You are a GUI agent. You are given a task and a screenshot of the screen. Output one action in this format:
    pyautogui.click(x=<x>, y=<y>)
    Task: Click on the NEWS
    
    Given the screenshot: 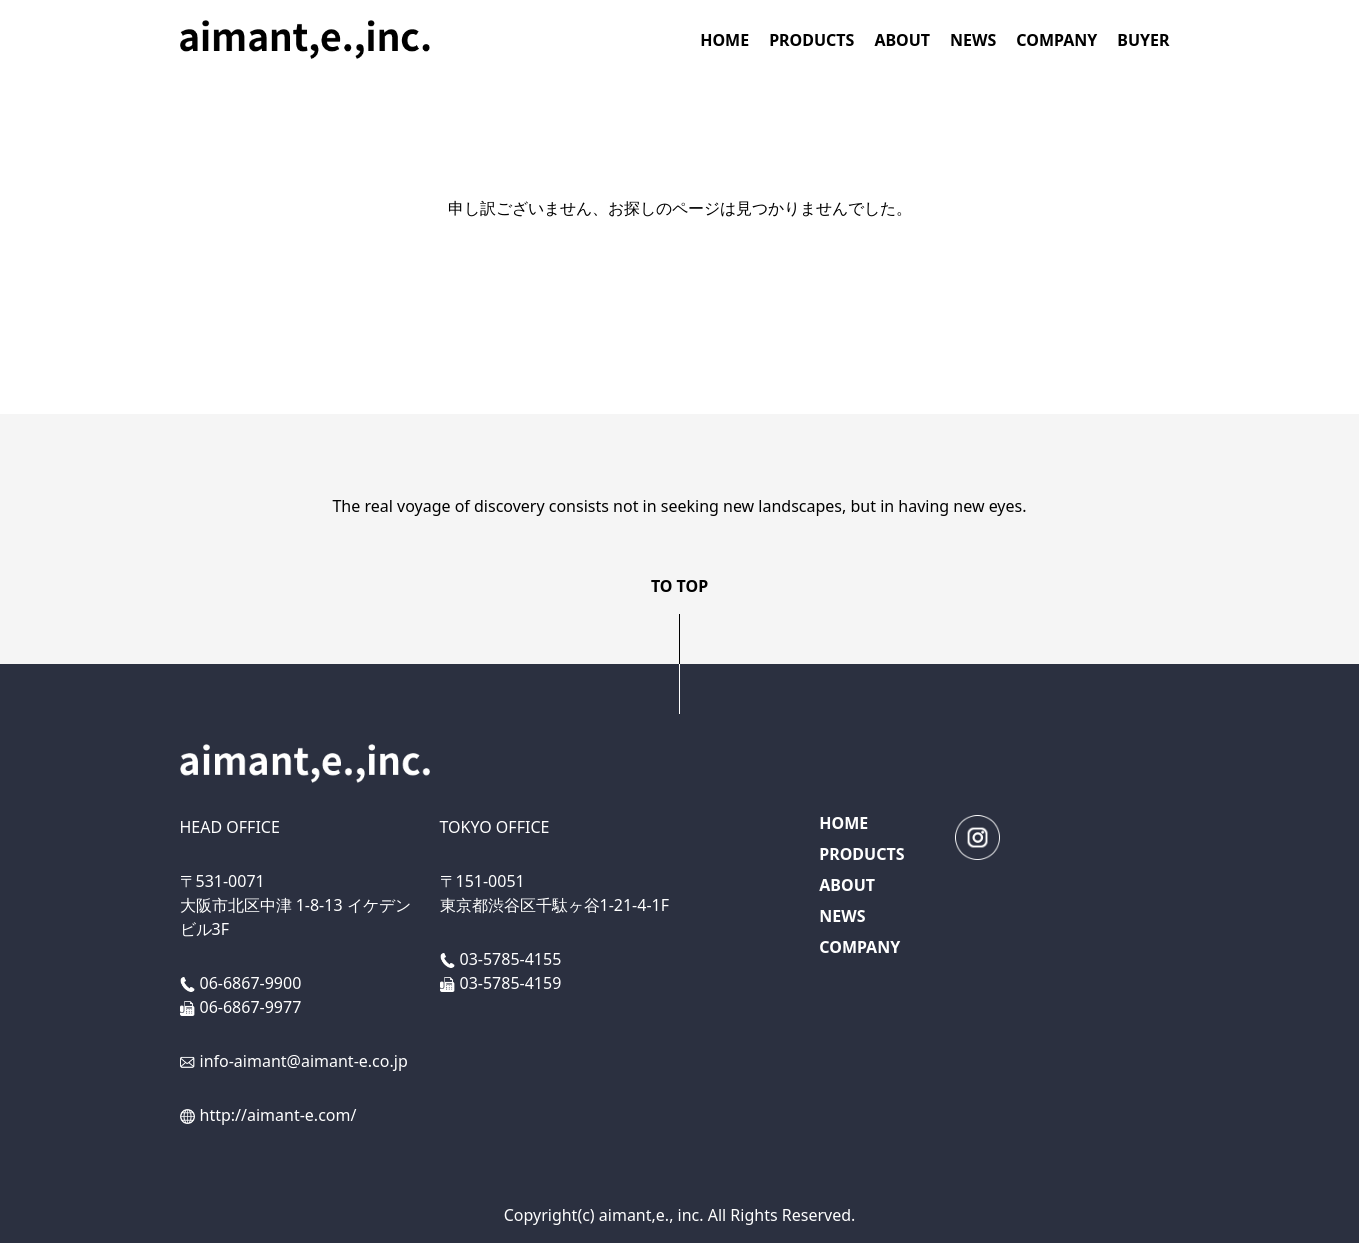 What is the action you would take?
    pyautogui.click(x=973, y=40)
    